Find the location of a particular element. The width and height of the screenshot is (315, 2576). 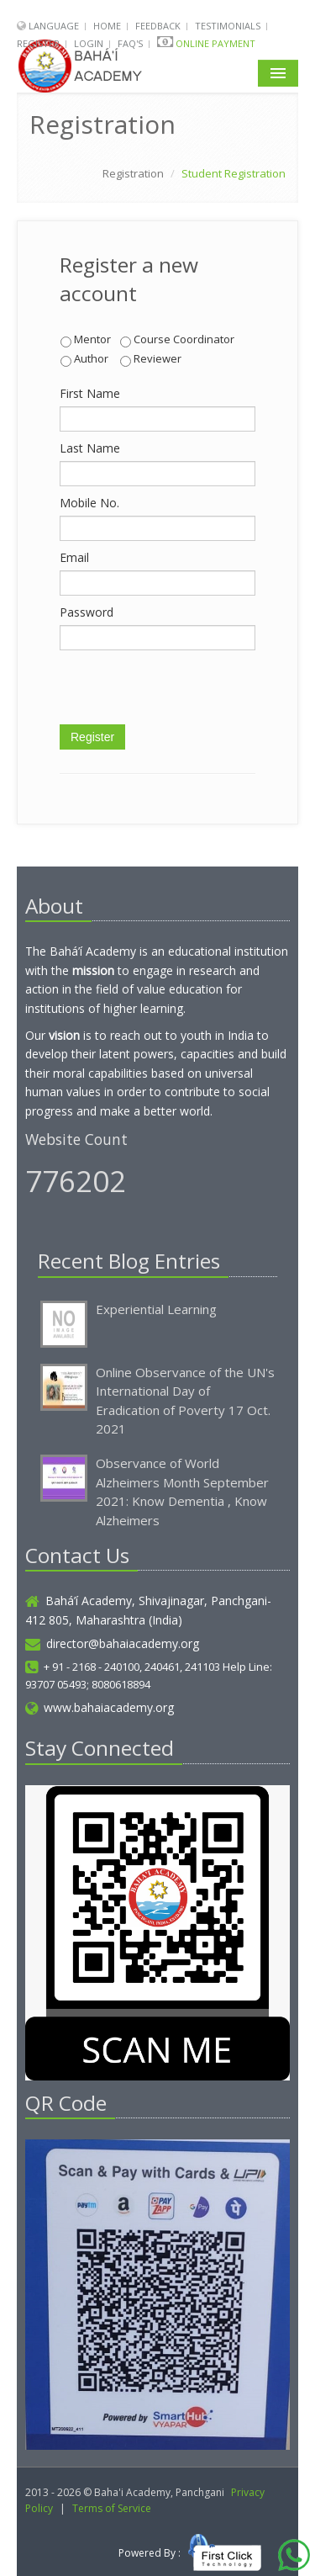

Experiential Learning is located at coordinates (156, 1309).